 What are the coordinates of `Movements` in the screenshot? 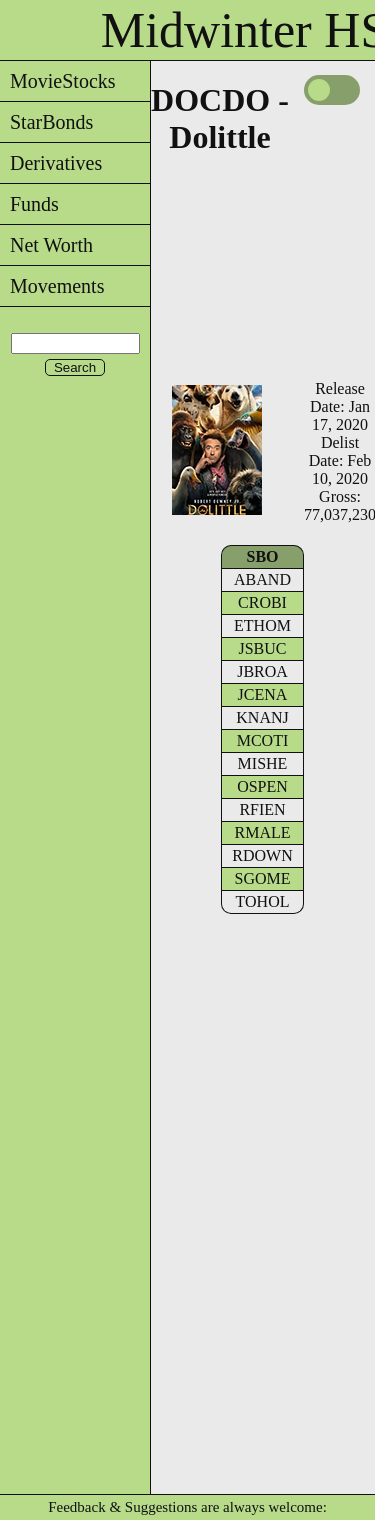 It's located at (52, 286).